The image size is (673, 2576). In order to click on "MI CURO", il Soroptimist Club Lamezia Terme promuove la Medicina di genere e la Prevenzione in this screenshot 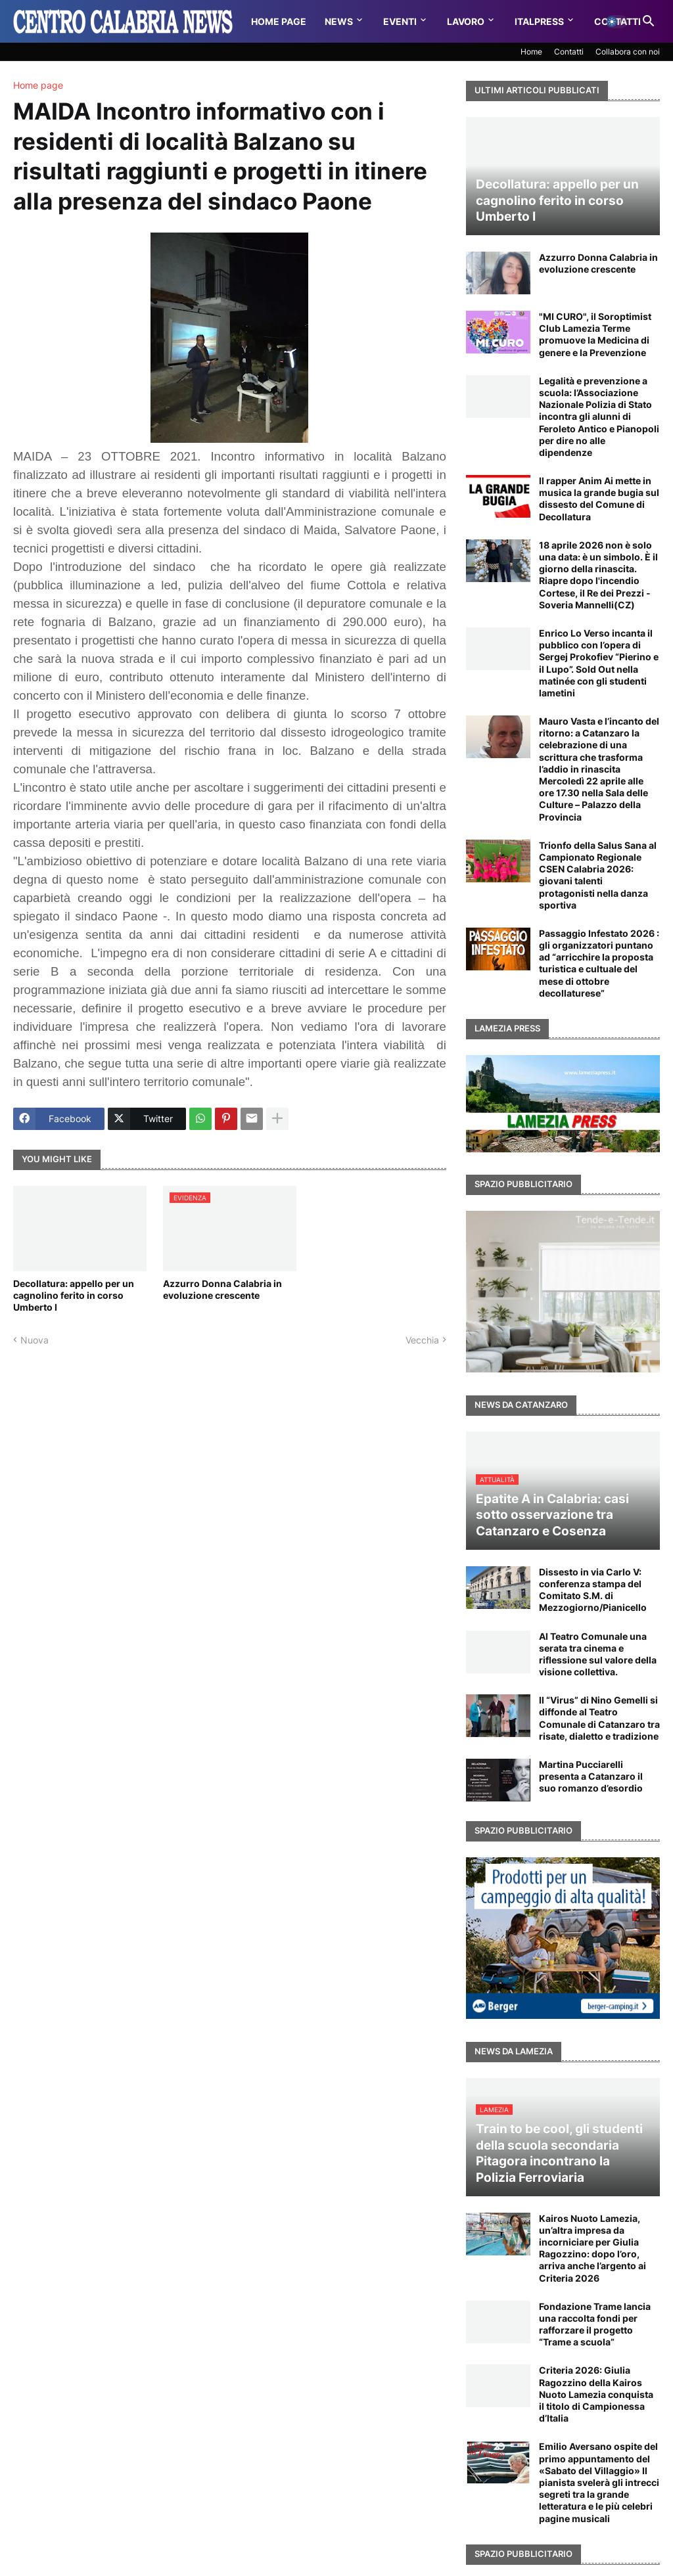, I will do `click(595, 334)`.